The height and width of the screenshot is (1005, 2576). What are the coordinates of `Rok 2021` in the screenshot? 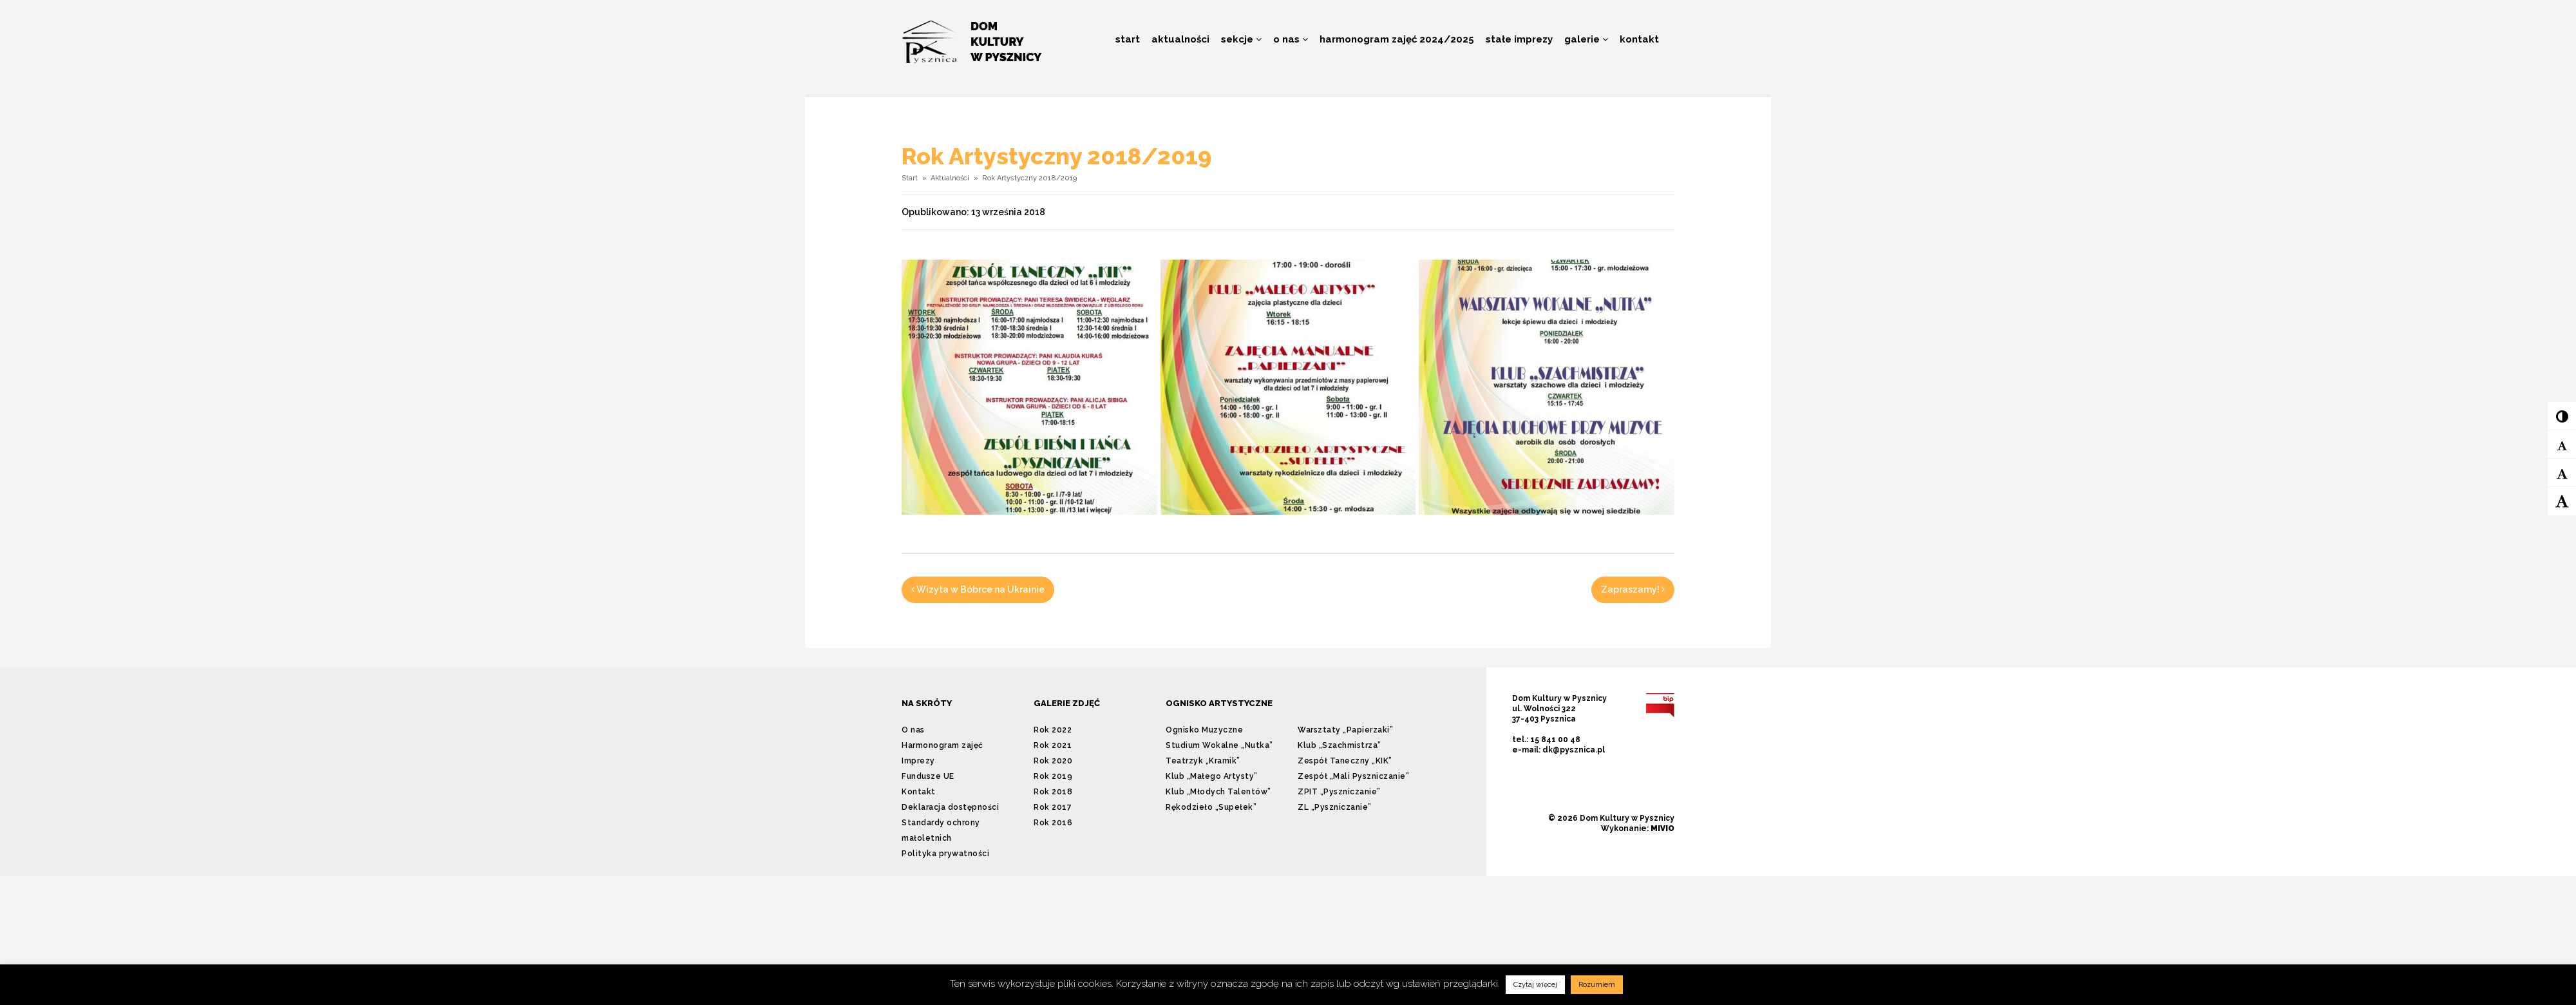 It's located at (1053, 745).